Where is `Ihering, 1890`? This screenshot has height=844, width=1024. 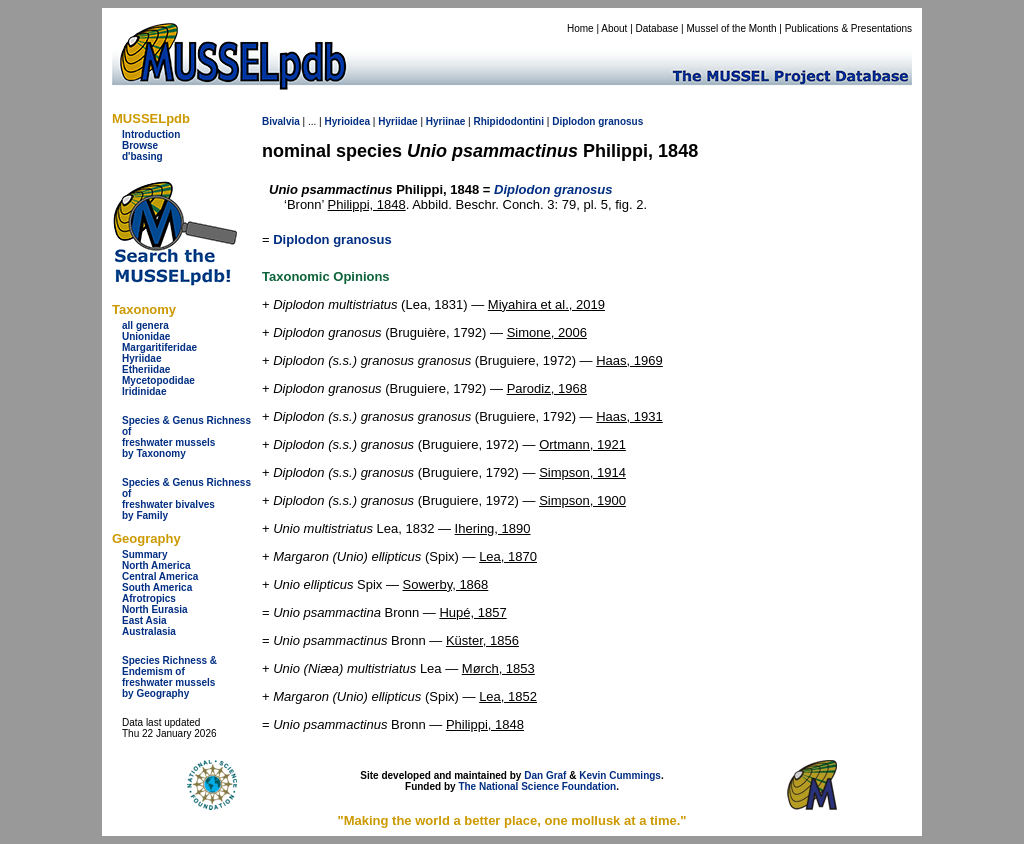
Ihering, 1890 is located at coordinates (493, 528).